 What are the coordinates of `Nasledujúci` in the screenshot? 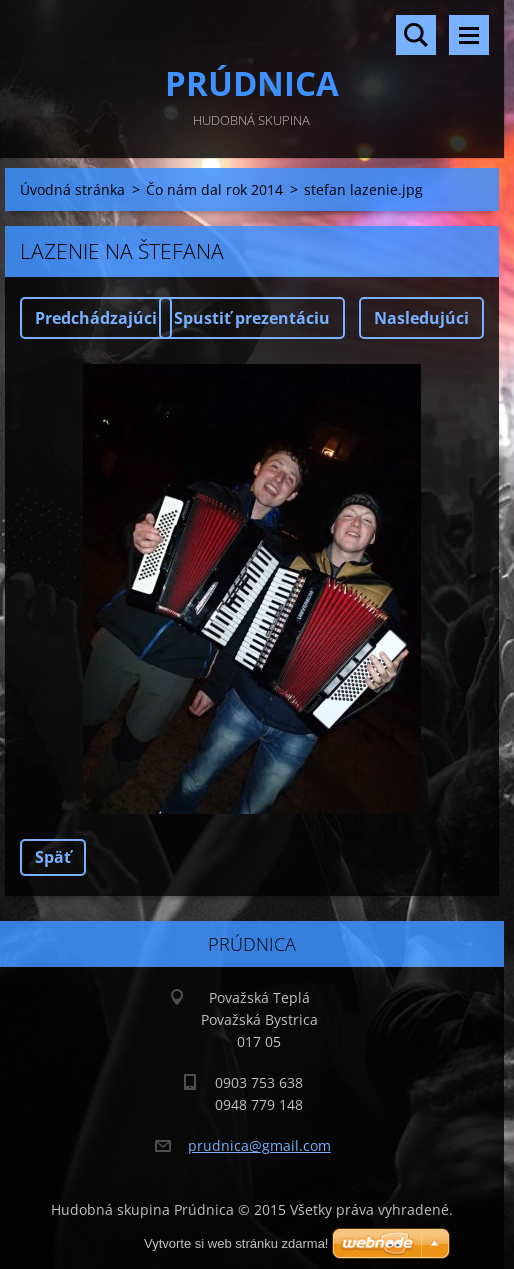 It's located at (421, 318).